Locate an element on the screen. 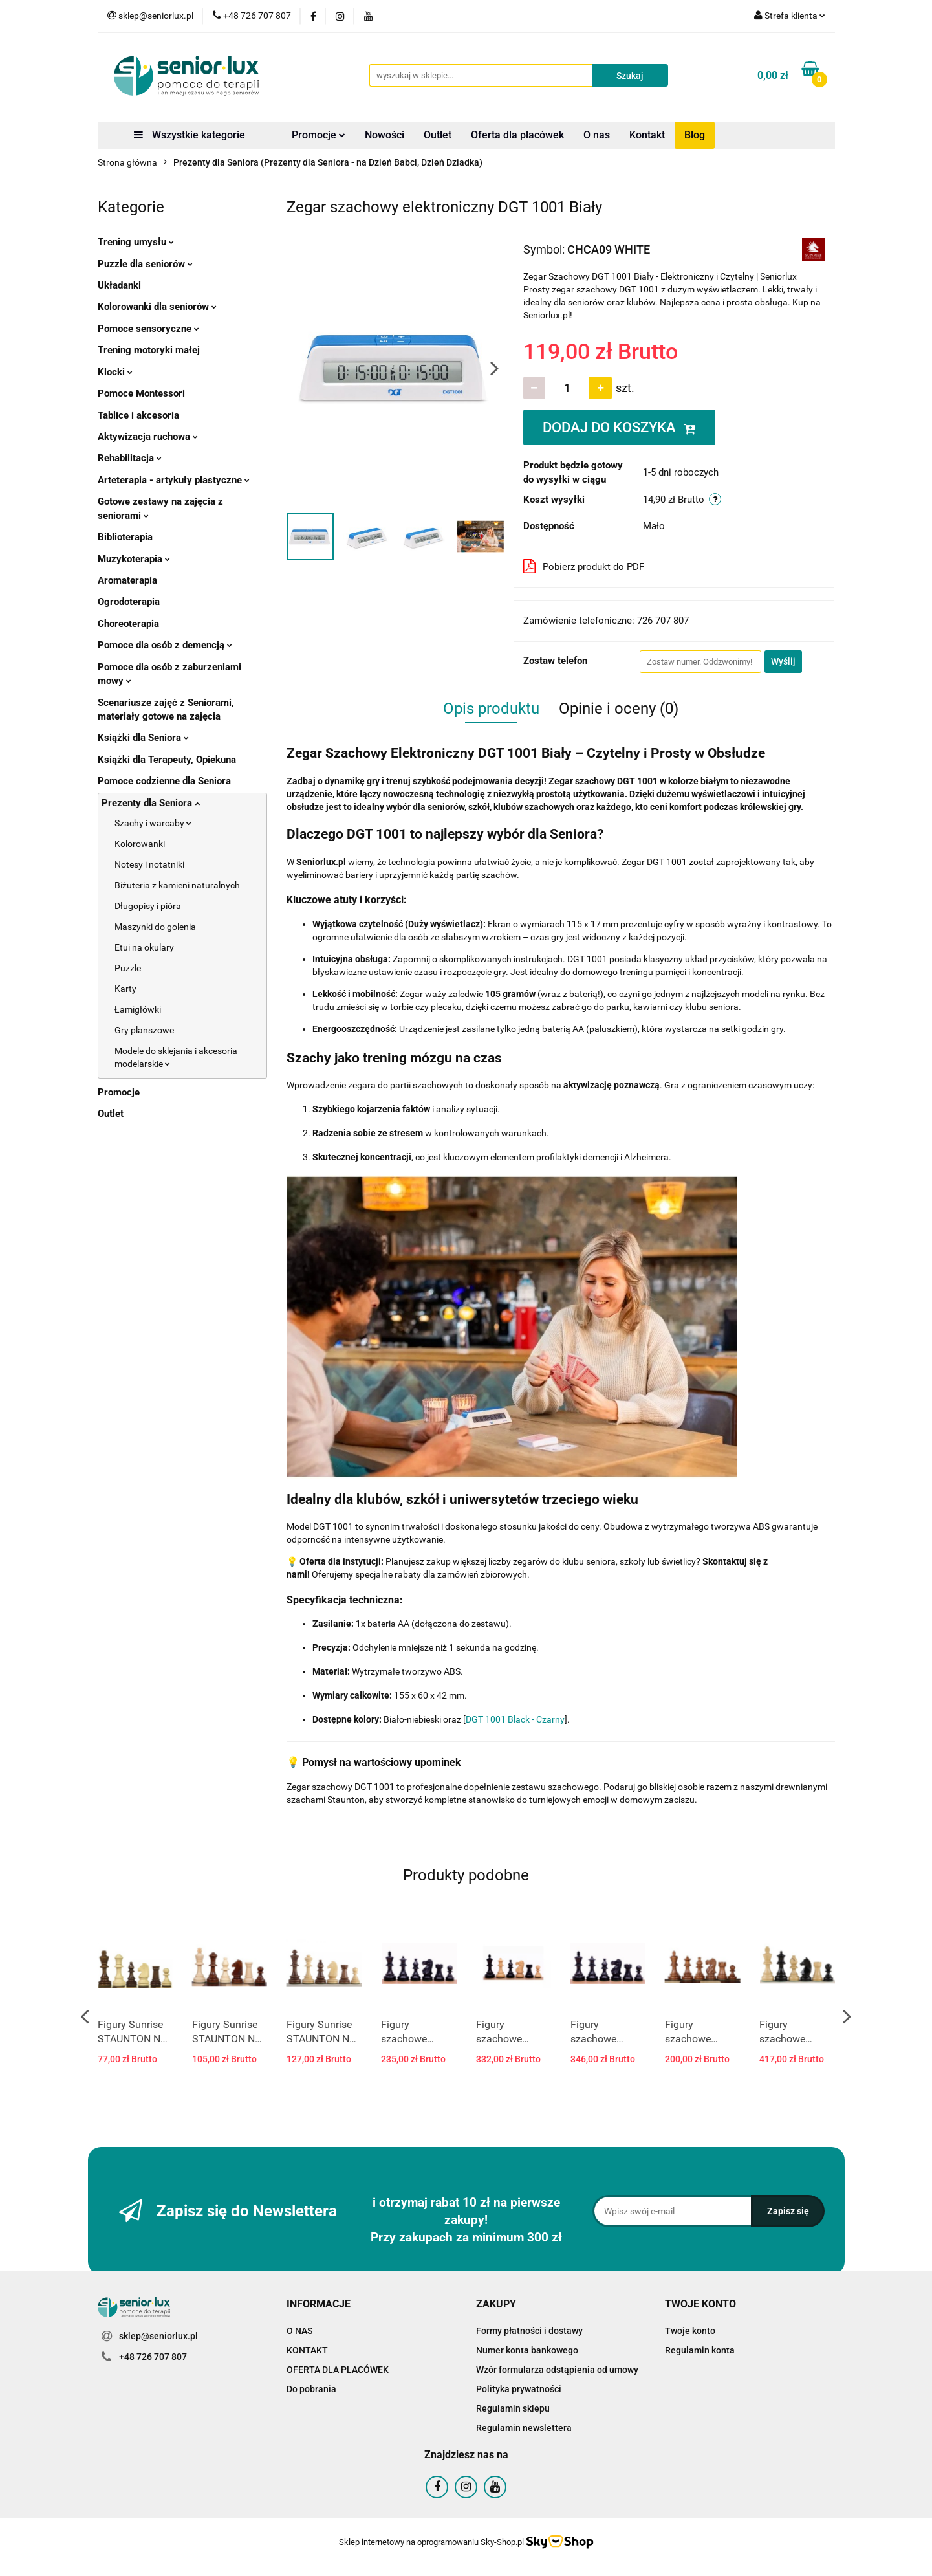 Image resolution: width=932 pixels, height=2576 pixels. Prezenty dla Seniora is located at coordinates (151, 803).